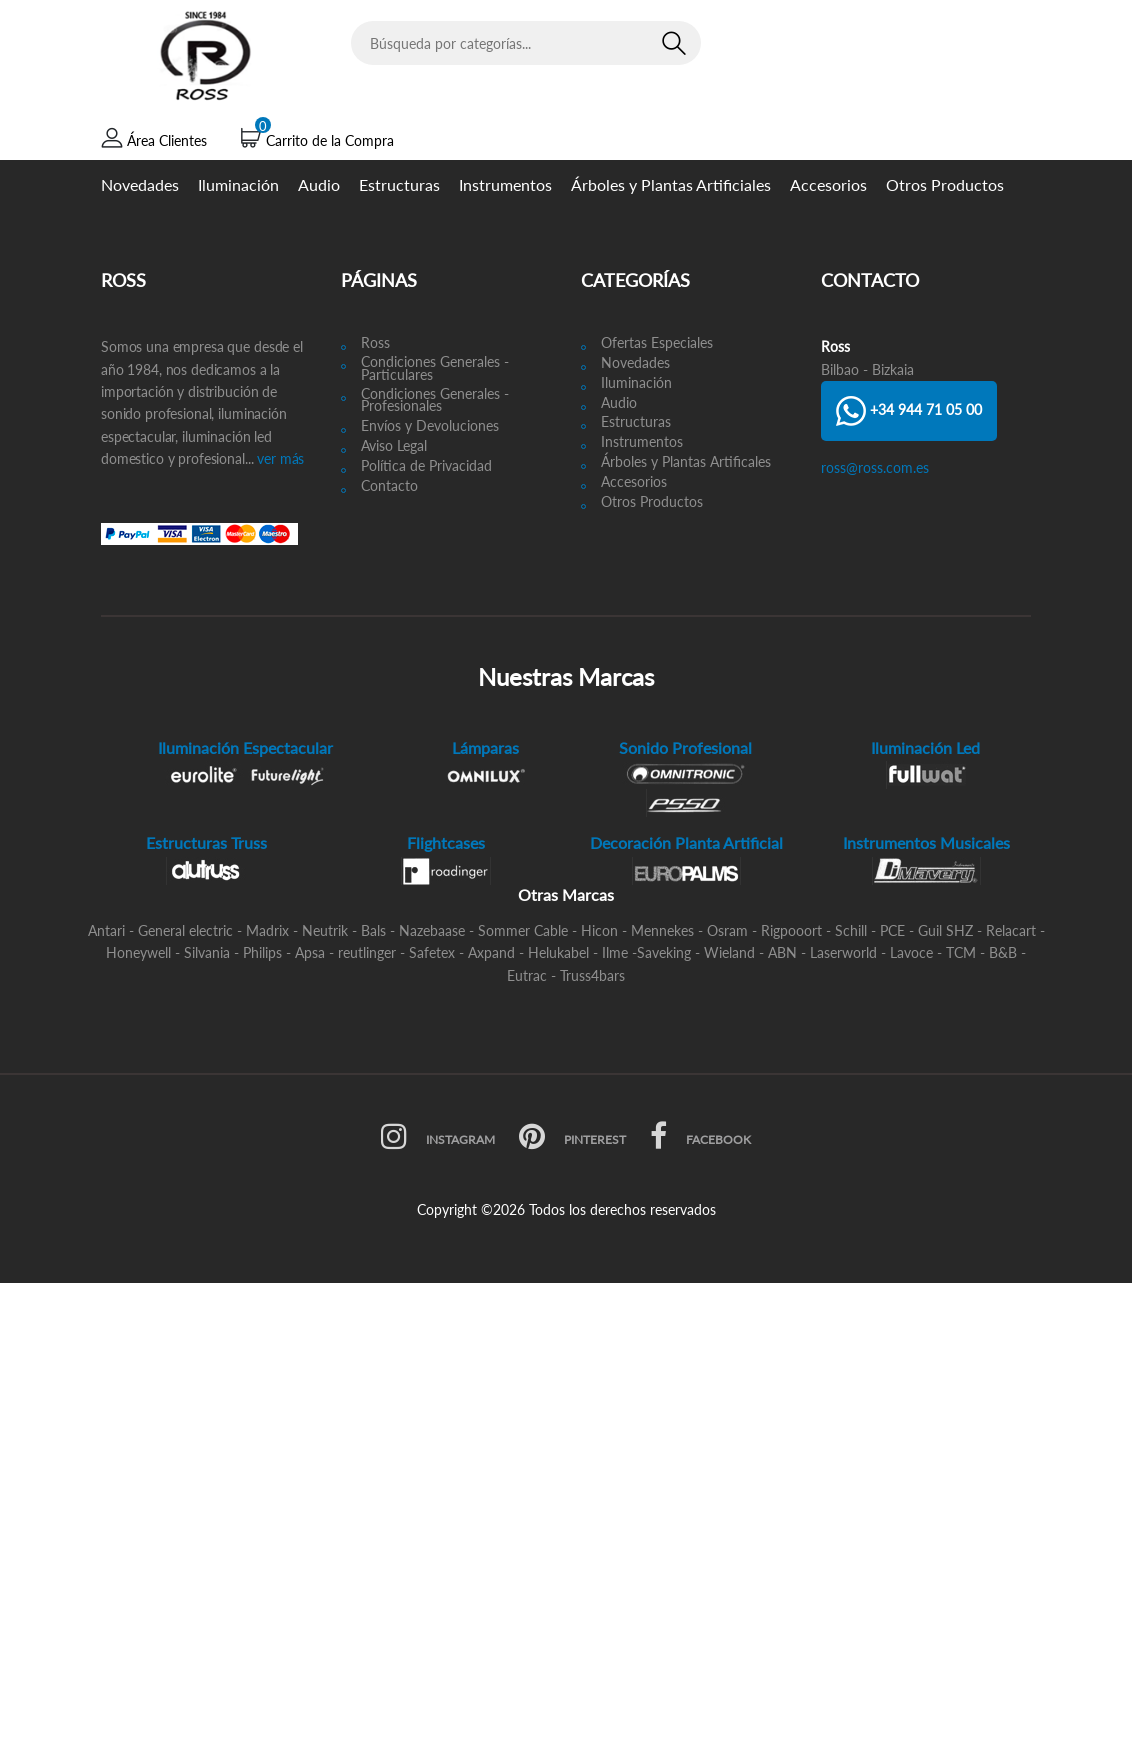 The image size is (1132, 1739). What do you see at coordinates (945, 184) in the screenshot?
I see `Otros Productos` at bounding box center [945, 184].